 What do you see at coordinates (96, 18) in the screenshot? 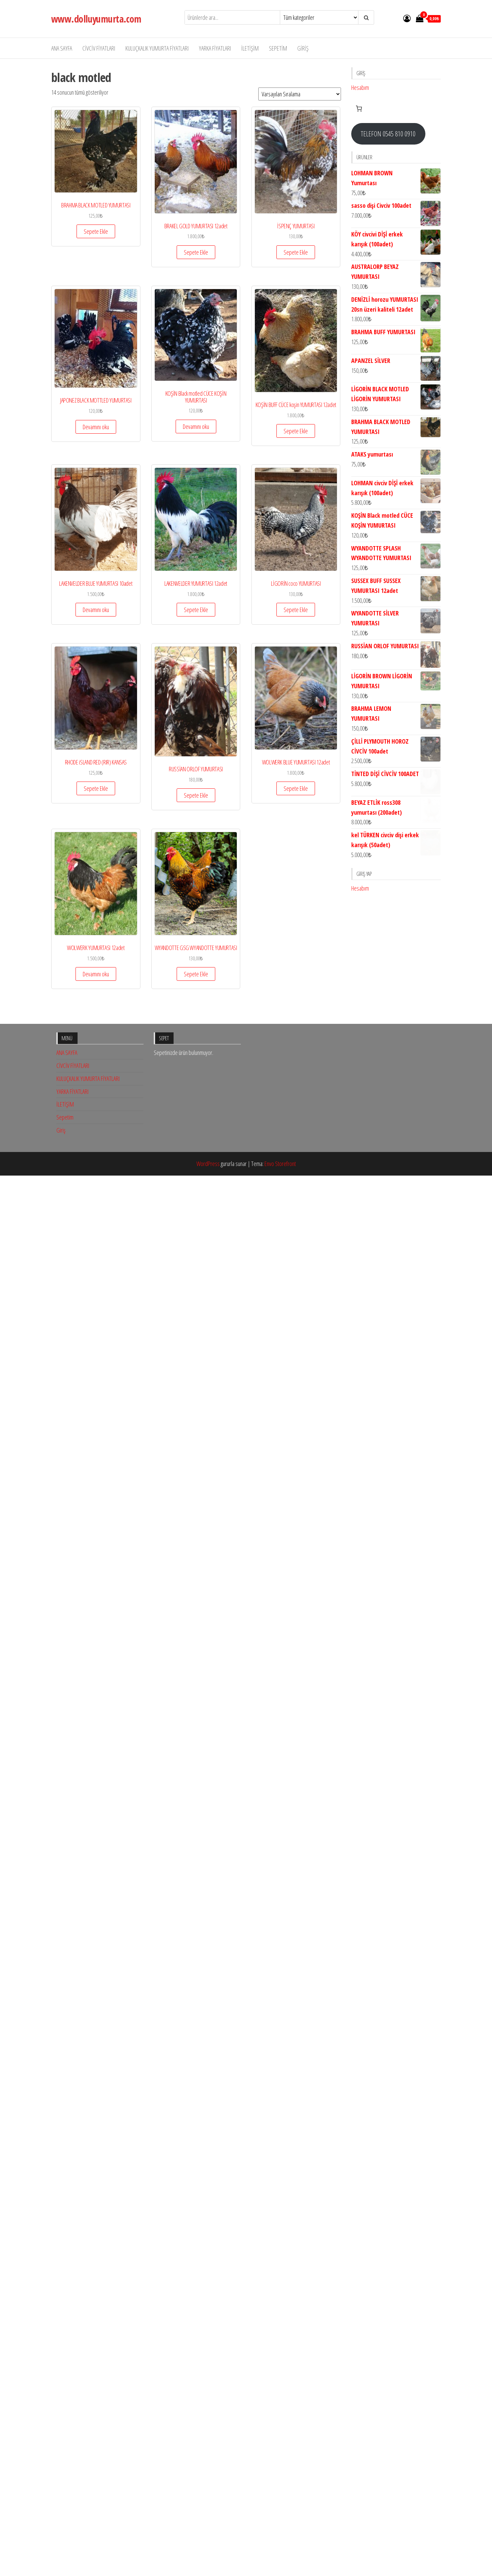
I see `www.dolluyumurta.com` at bounding box center [96, 18].